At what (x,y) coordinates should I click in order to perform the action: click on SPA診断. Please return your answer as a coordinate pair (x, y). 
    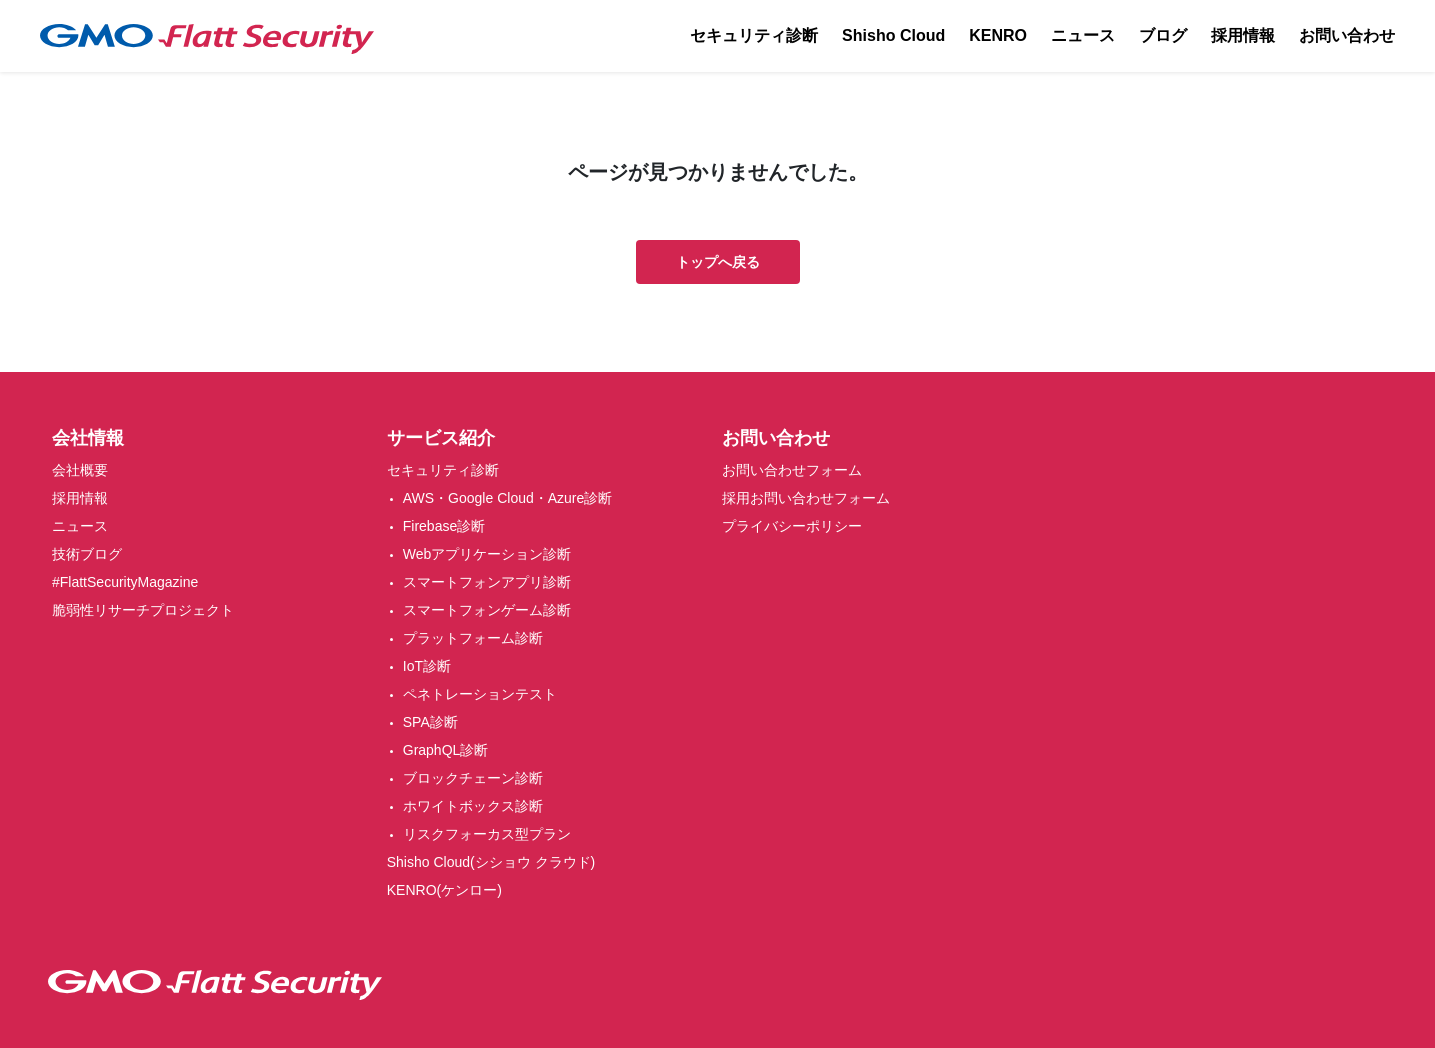
    Looking at the image, I should click on (430, 722).